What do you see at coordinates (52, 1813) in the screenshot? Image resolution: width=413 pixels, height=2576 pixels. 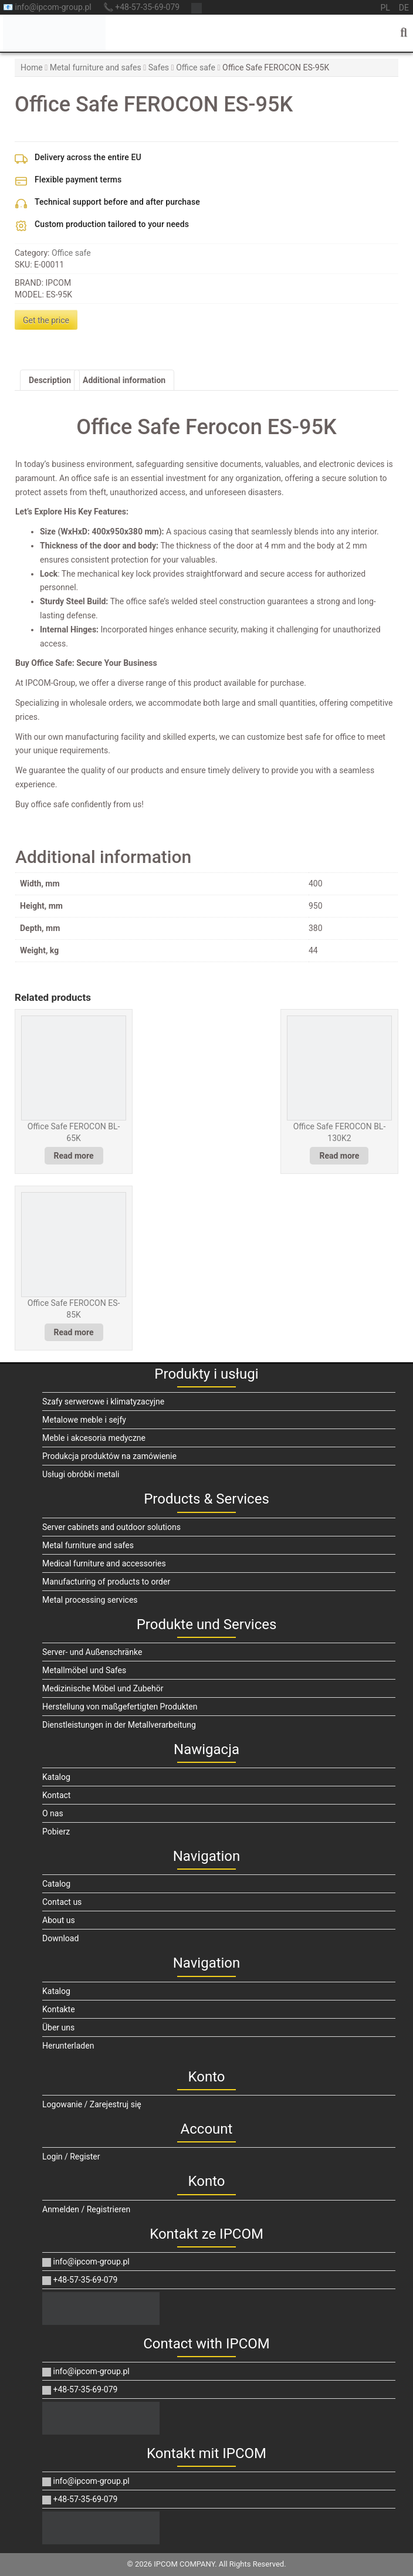 I see `O nas` at bounding box center [52, 1813].